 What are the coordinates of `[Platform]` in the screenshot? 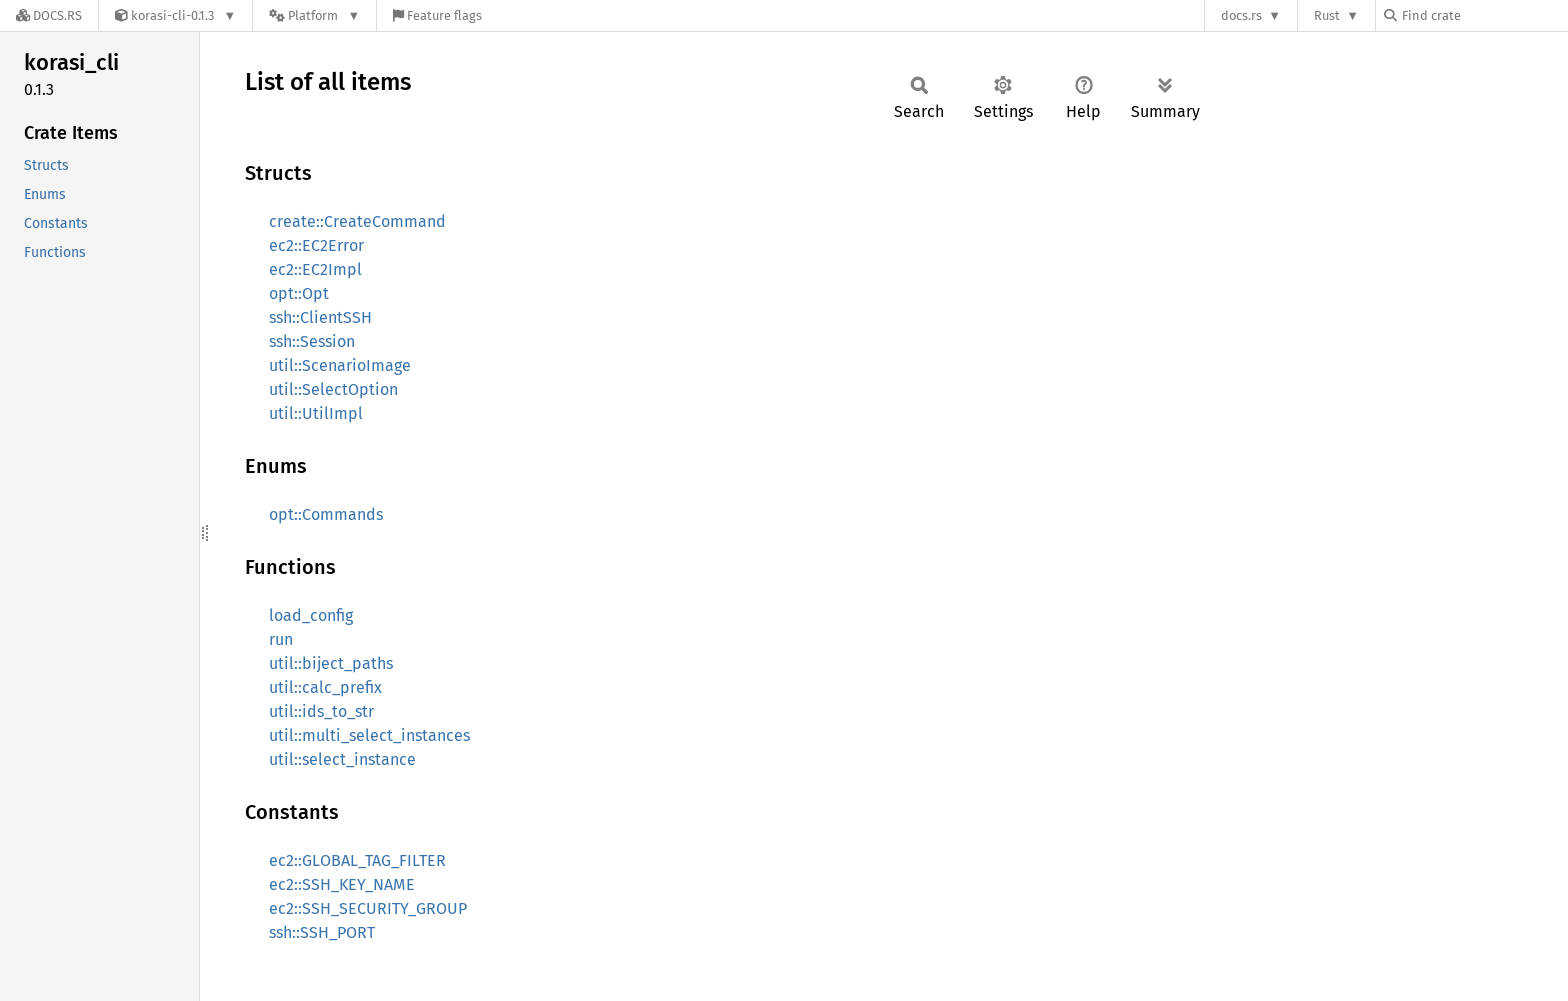 It's located at (314, 15).